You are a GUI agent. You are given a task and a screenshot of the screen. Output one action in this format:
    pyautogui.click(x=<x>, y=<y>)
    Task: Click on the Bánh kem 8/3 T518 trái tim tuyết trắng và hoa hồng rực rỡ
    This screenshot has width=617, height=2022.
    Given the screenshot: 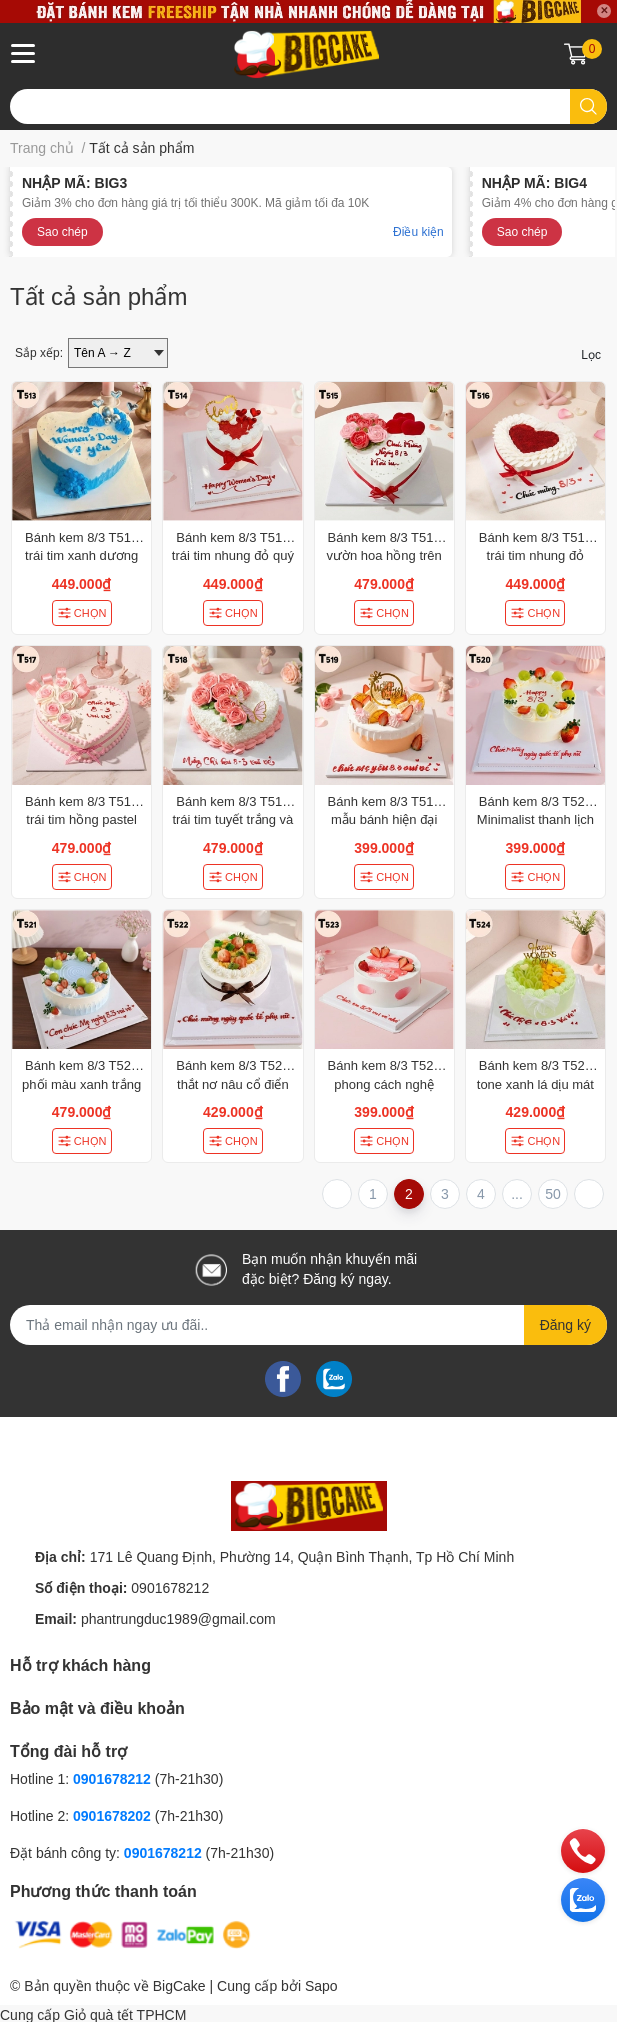 What is the action you would take?
    pyautogui.click(x=232, y=819)
    